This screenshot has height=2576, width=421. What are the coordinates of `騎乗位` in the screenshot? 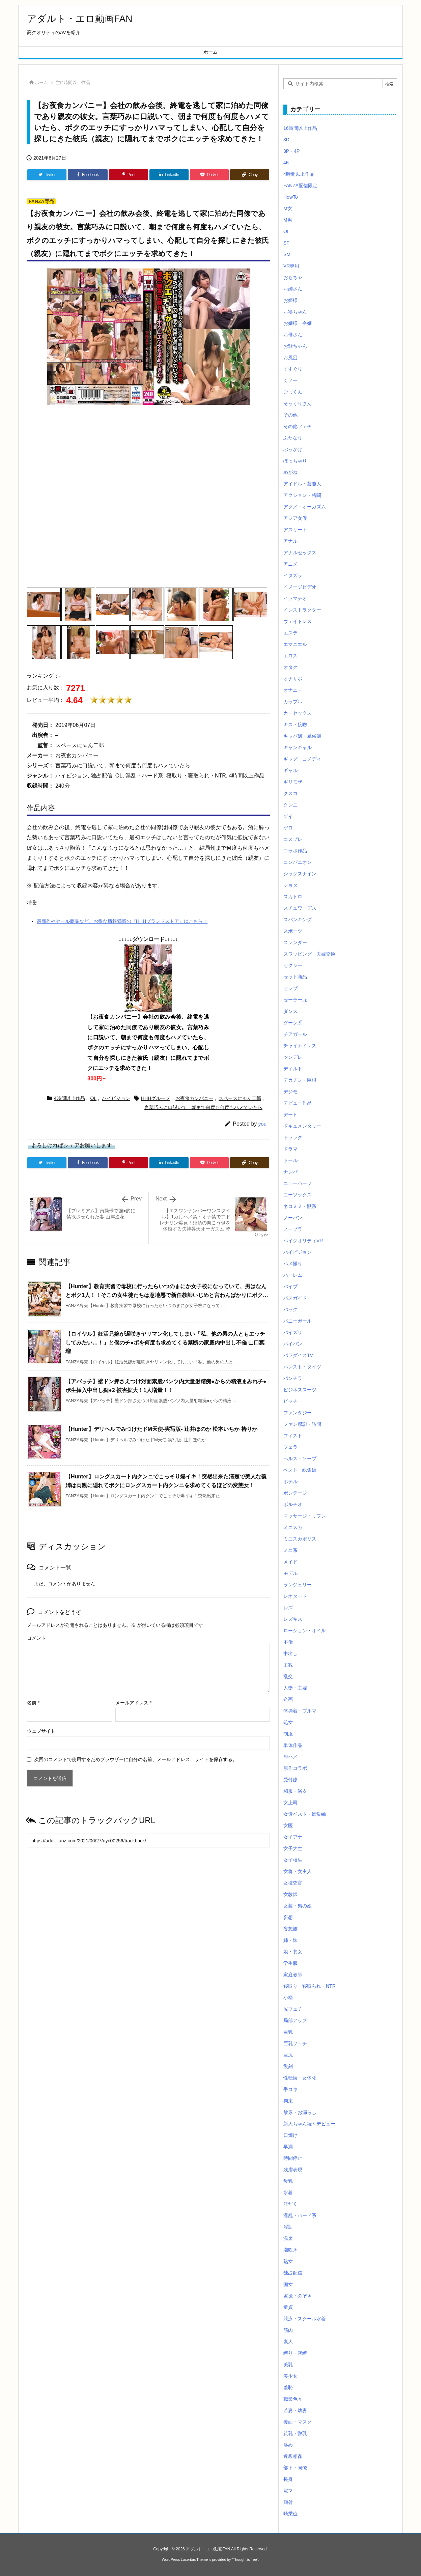 It's located at (290, 2513).